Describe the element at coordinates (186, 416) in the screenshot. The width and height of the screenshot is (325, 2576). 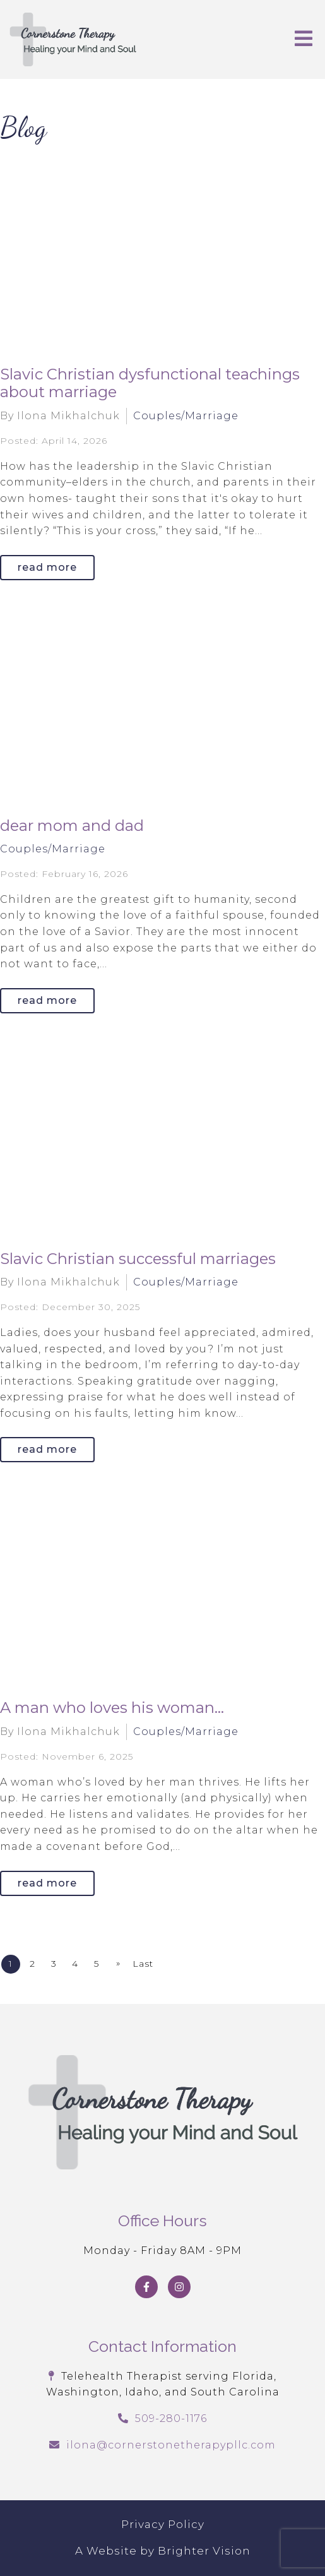
I see `Couples/Marriage` at that location.